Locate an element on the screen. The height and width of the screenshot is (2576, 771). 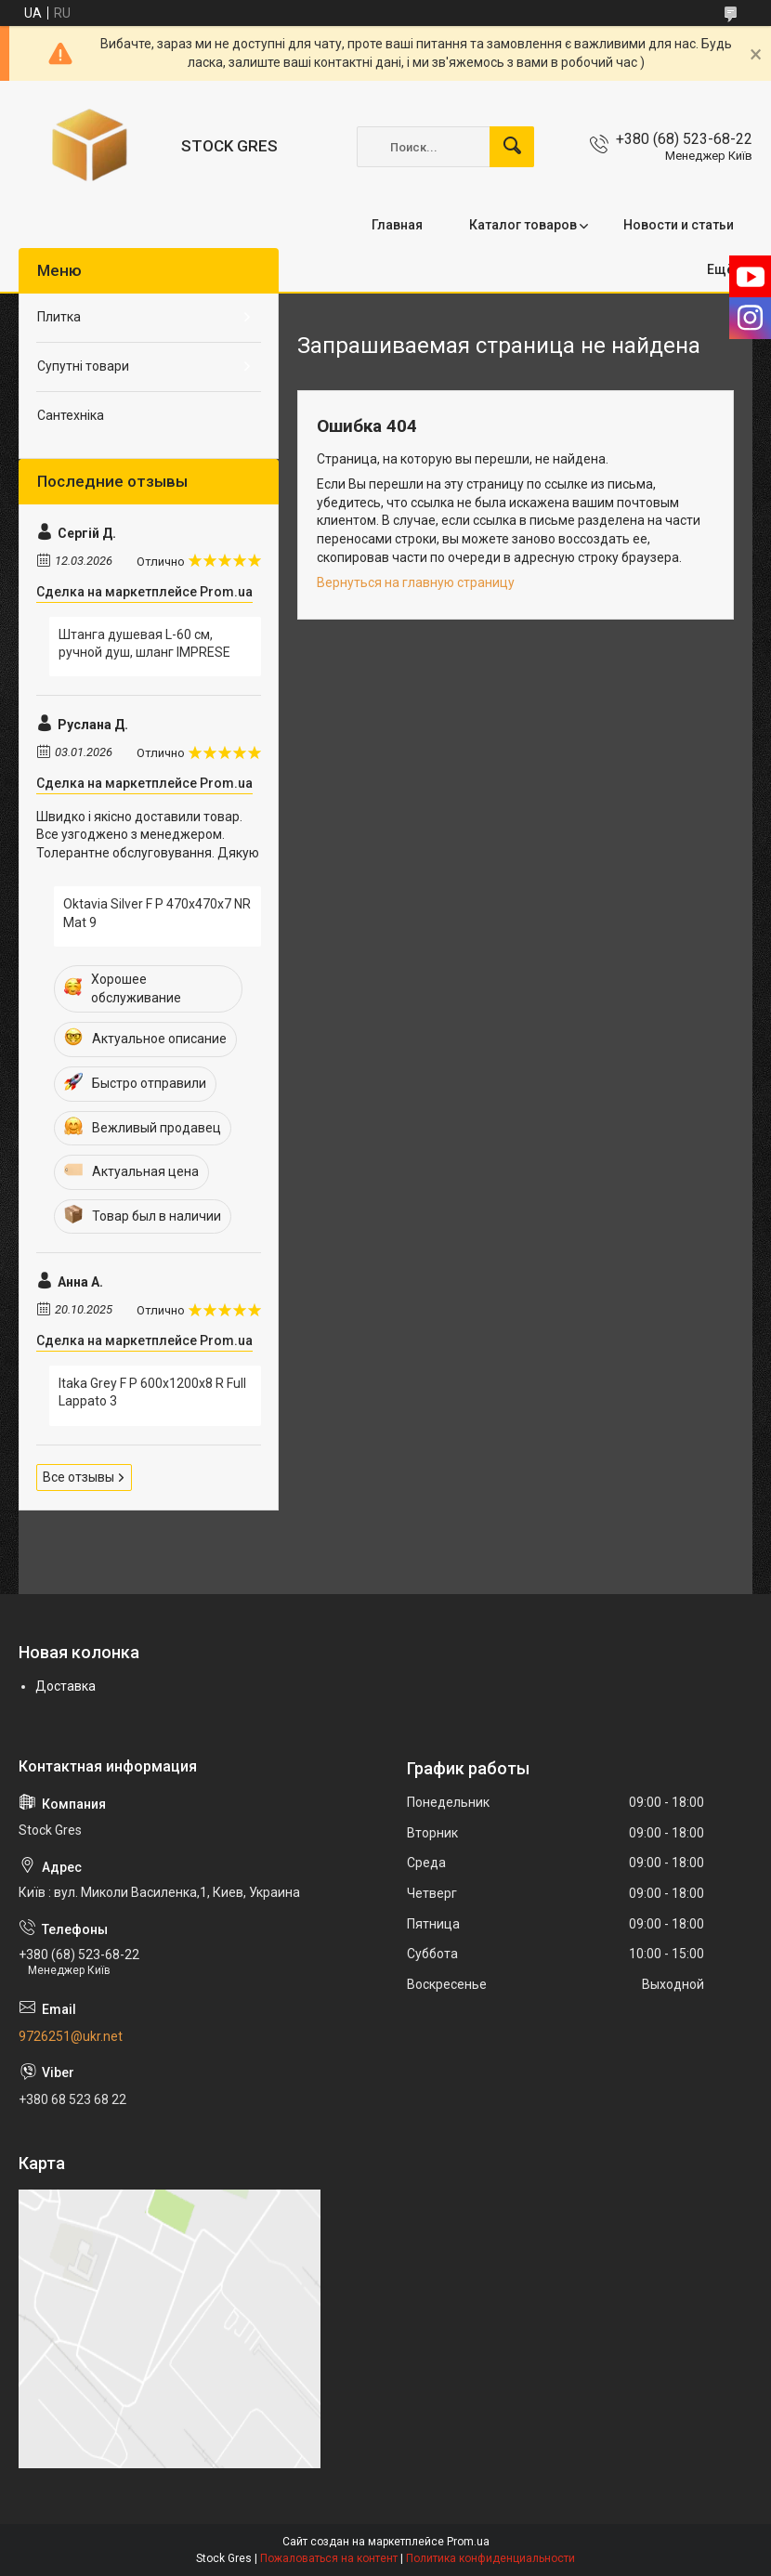
Oktavia Silver F P 470x470x7 NR Mat 9 is located at coordinates (157, 913).